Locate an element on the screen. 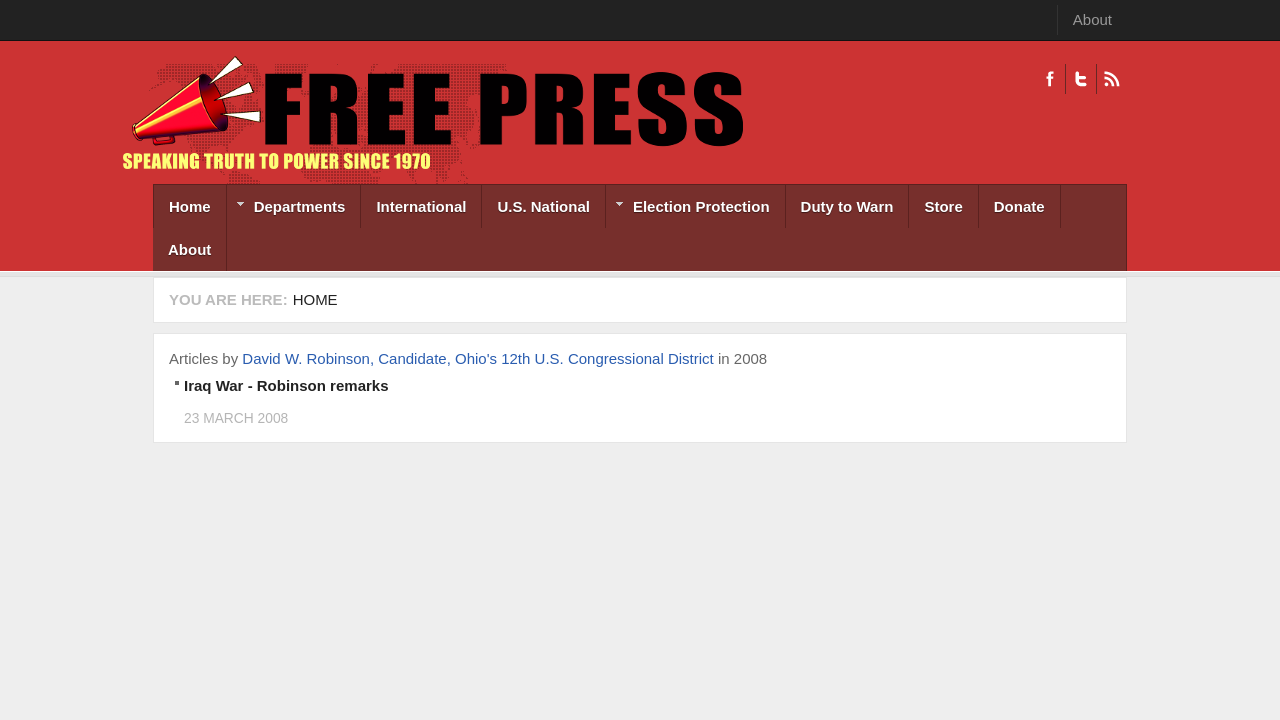 The width and height of the screenshot is (1280, 720). Iraq War - Robinson remarks is located at coordinates (286, 385).